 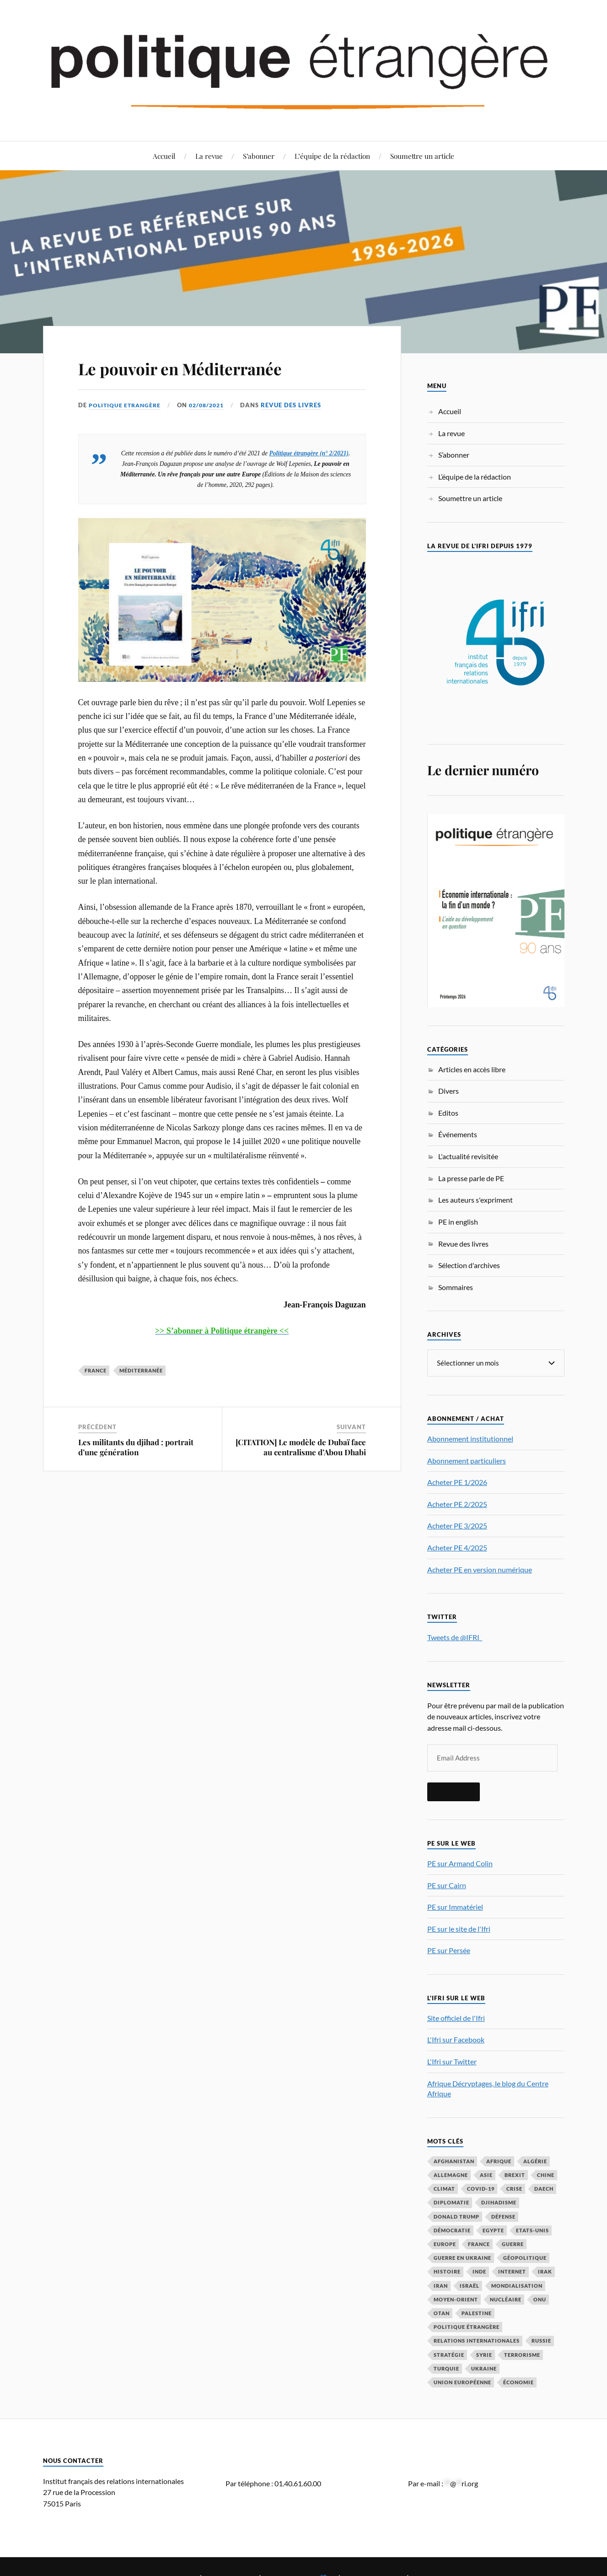 I want to click on Accueil, so click(x=164, y=156).